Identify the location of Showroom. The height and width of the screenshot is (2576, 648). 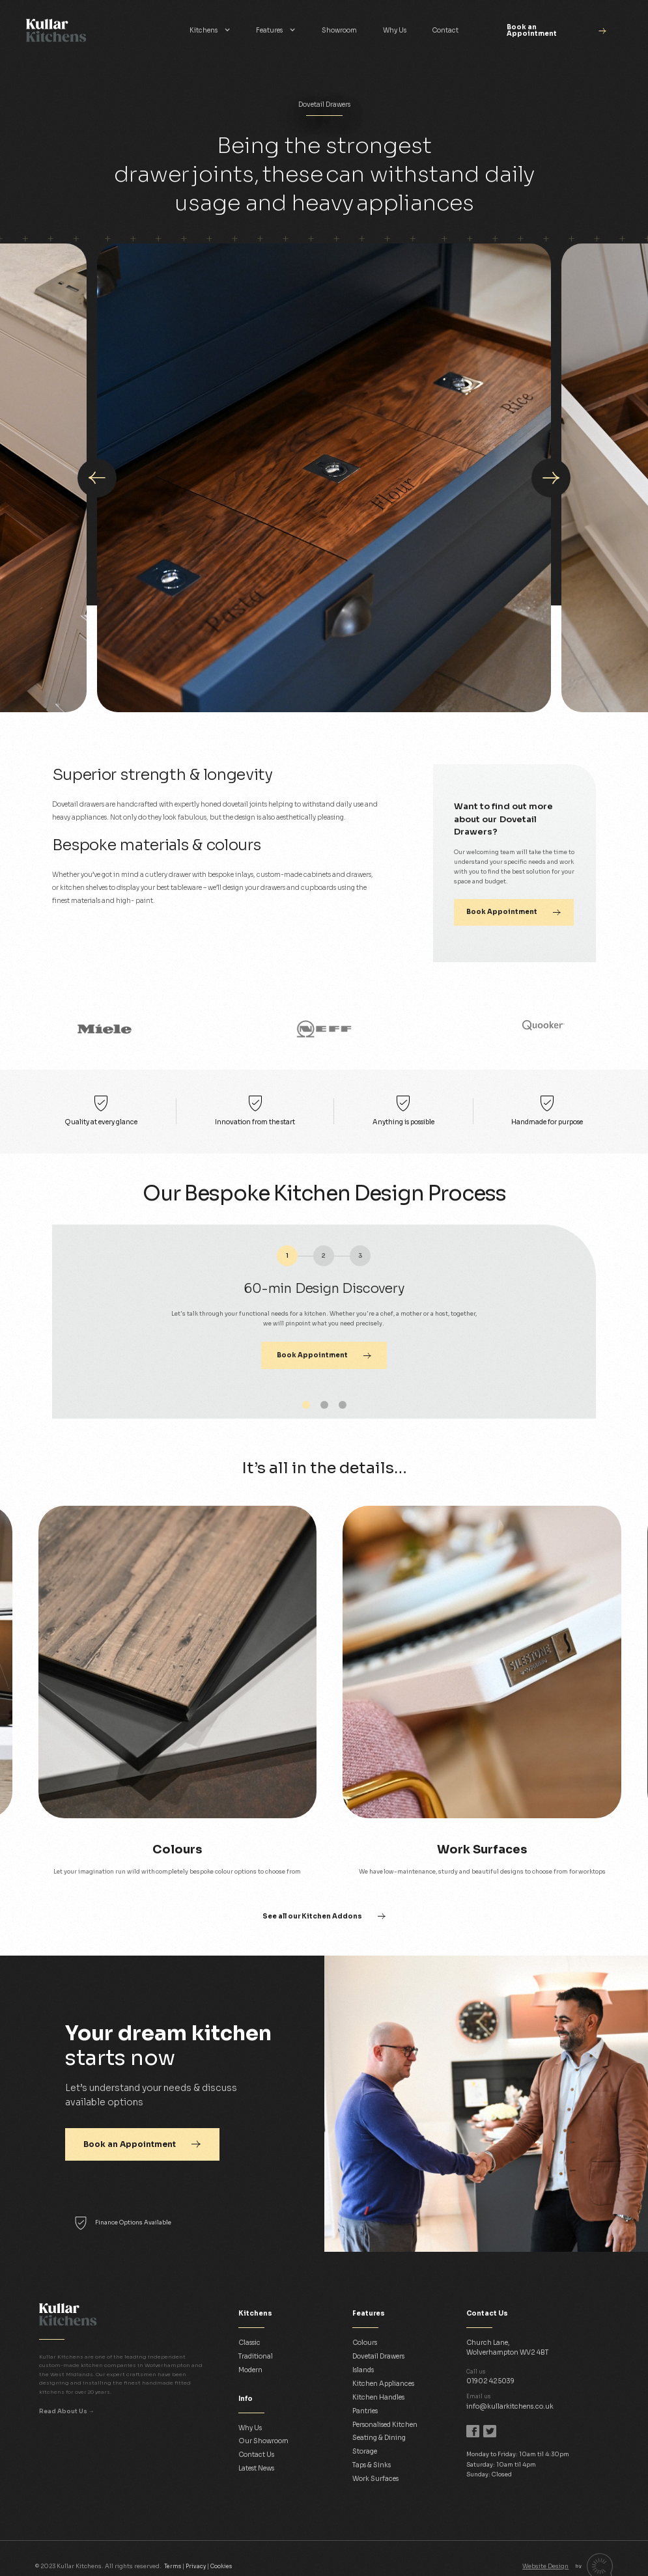
(339, 30).